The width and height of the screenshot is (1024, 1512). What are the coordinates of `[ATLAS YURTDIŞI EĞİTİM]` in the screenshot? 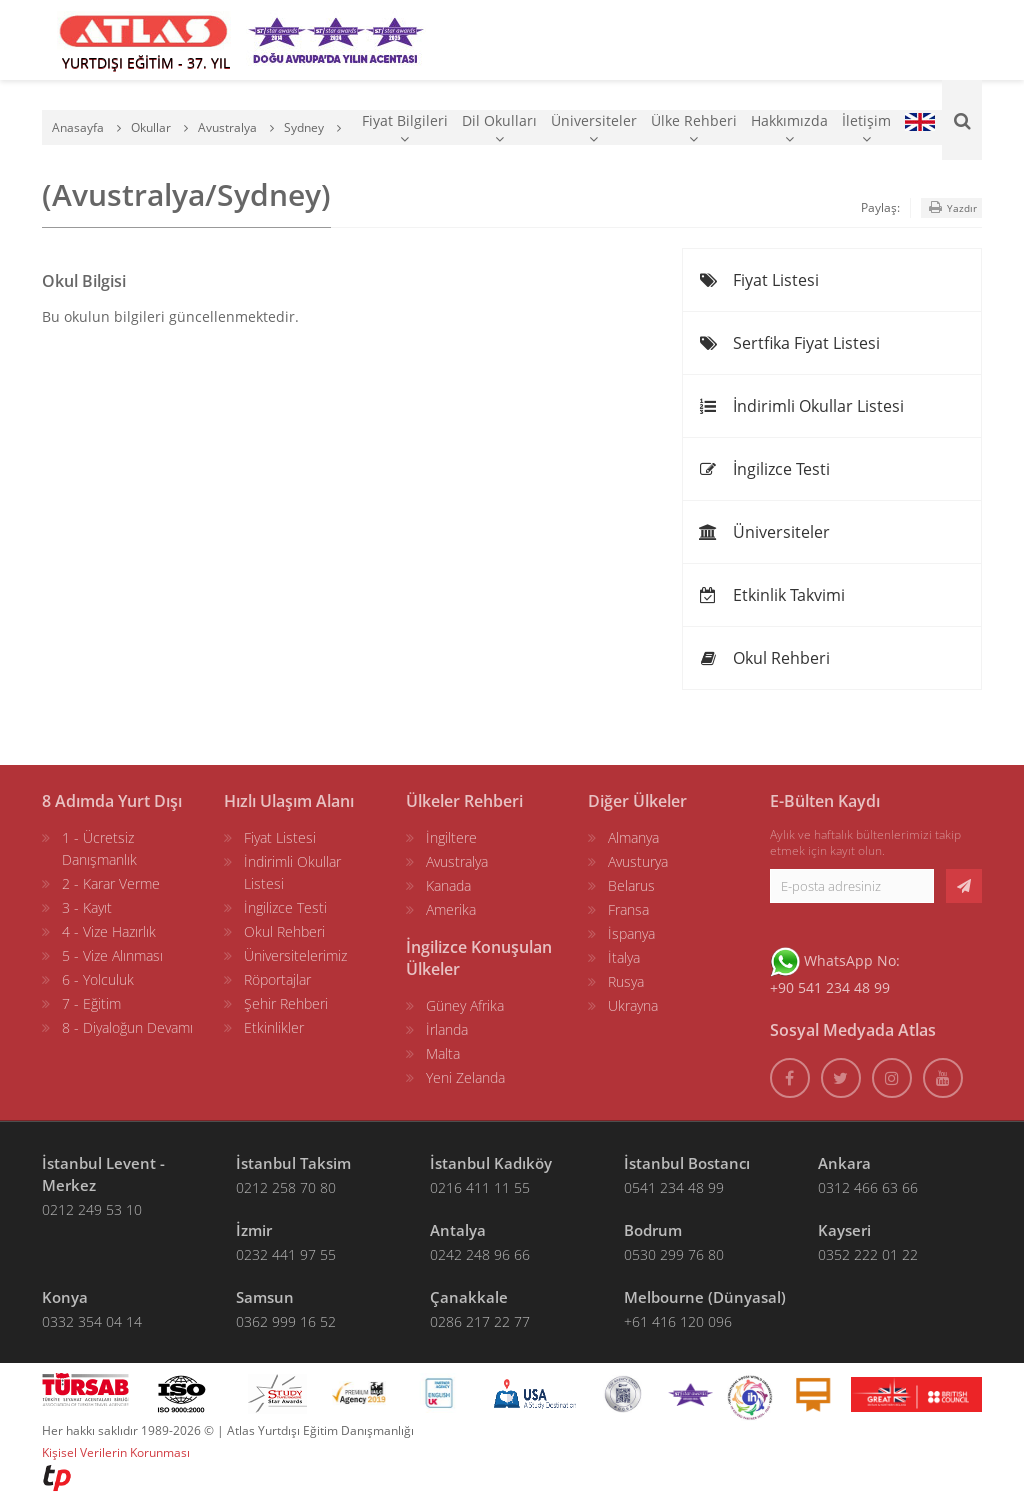 It's located at (144, 40).